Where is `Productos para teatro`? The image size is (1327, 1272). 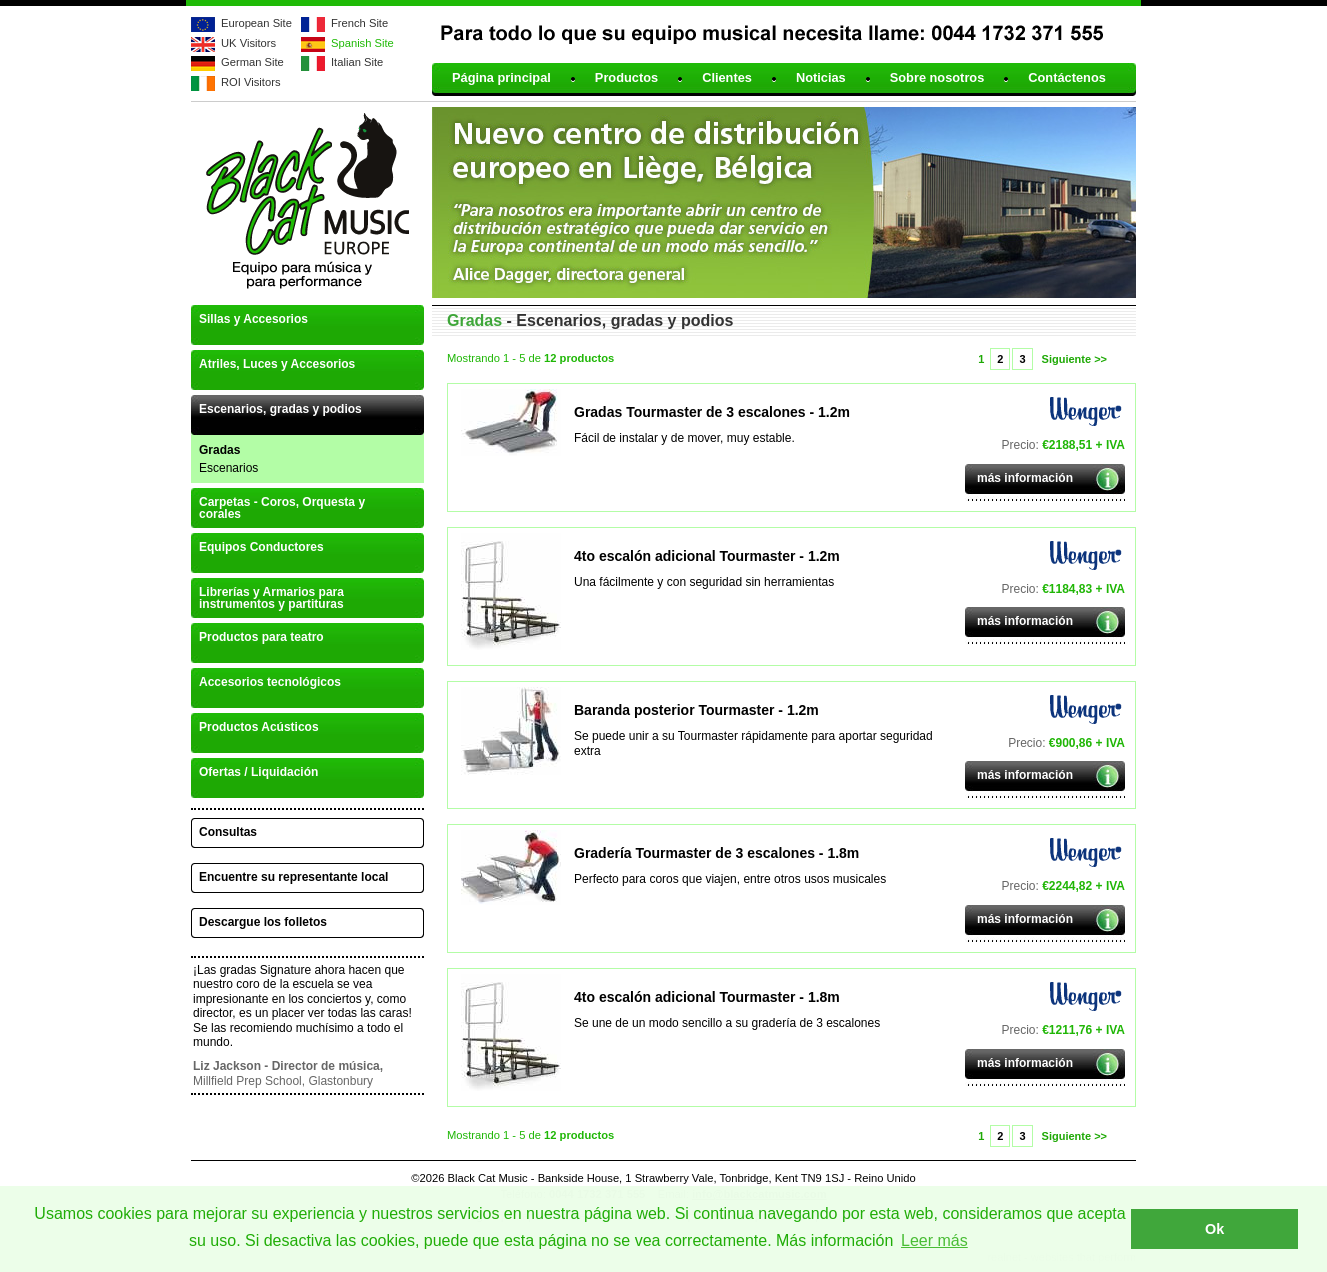 Productos para teatro is located at coordinates (261, 637).